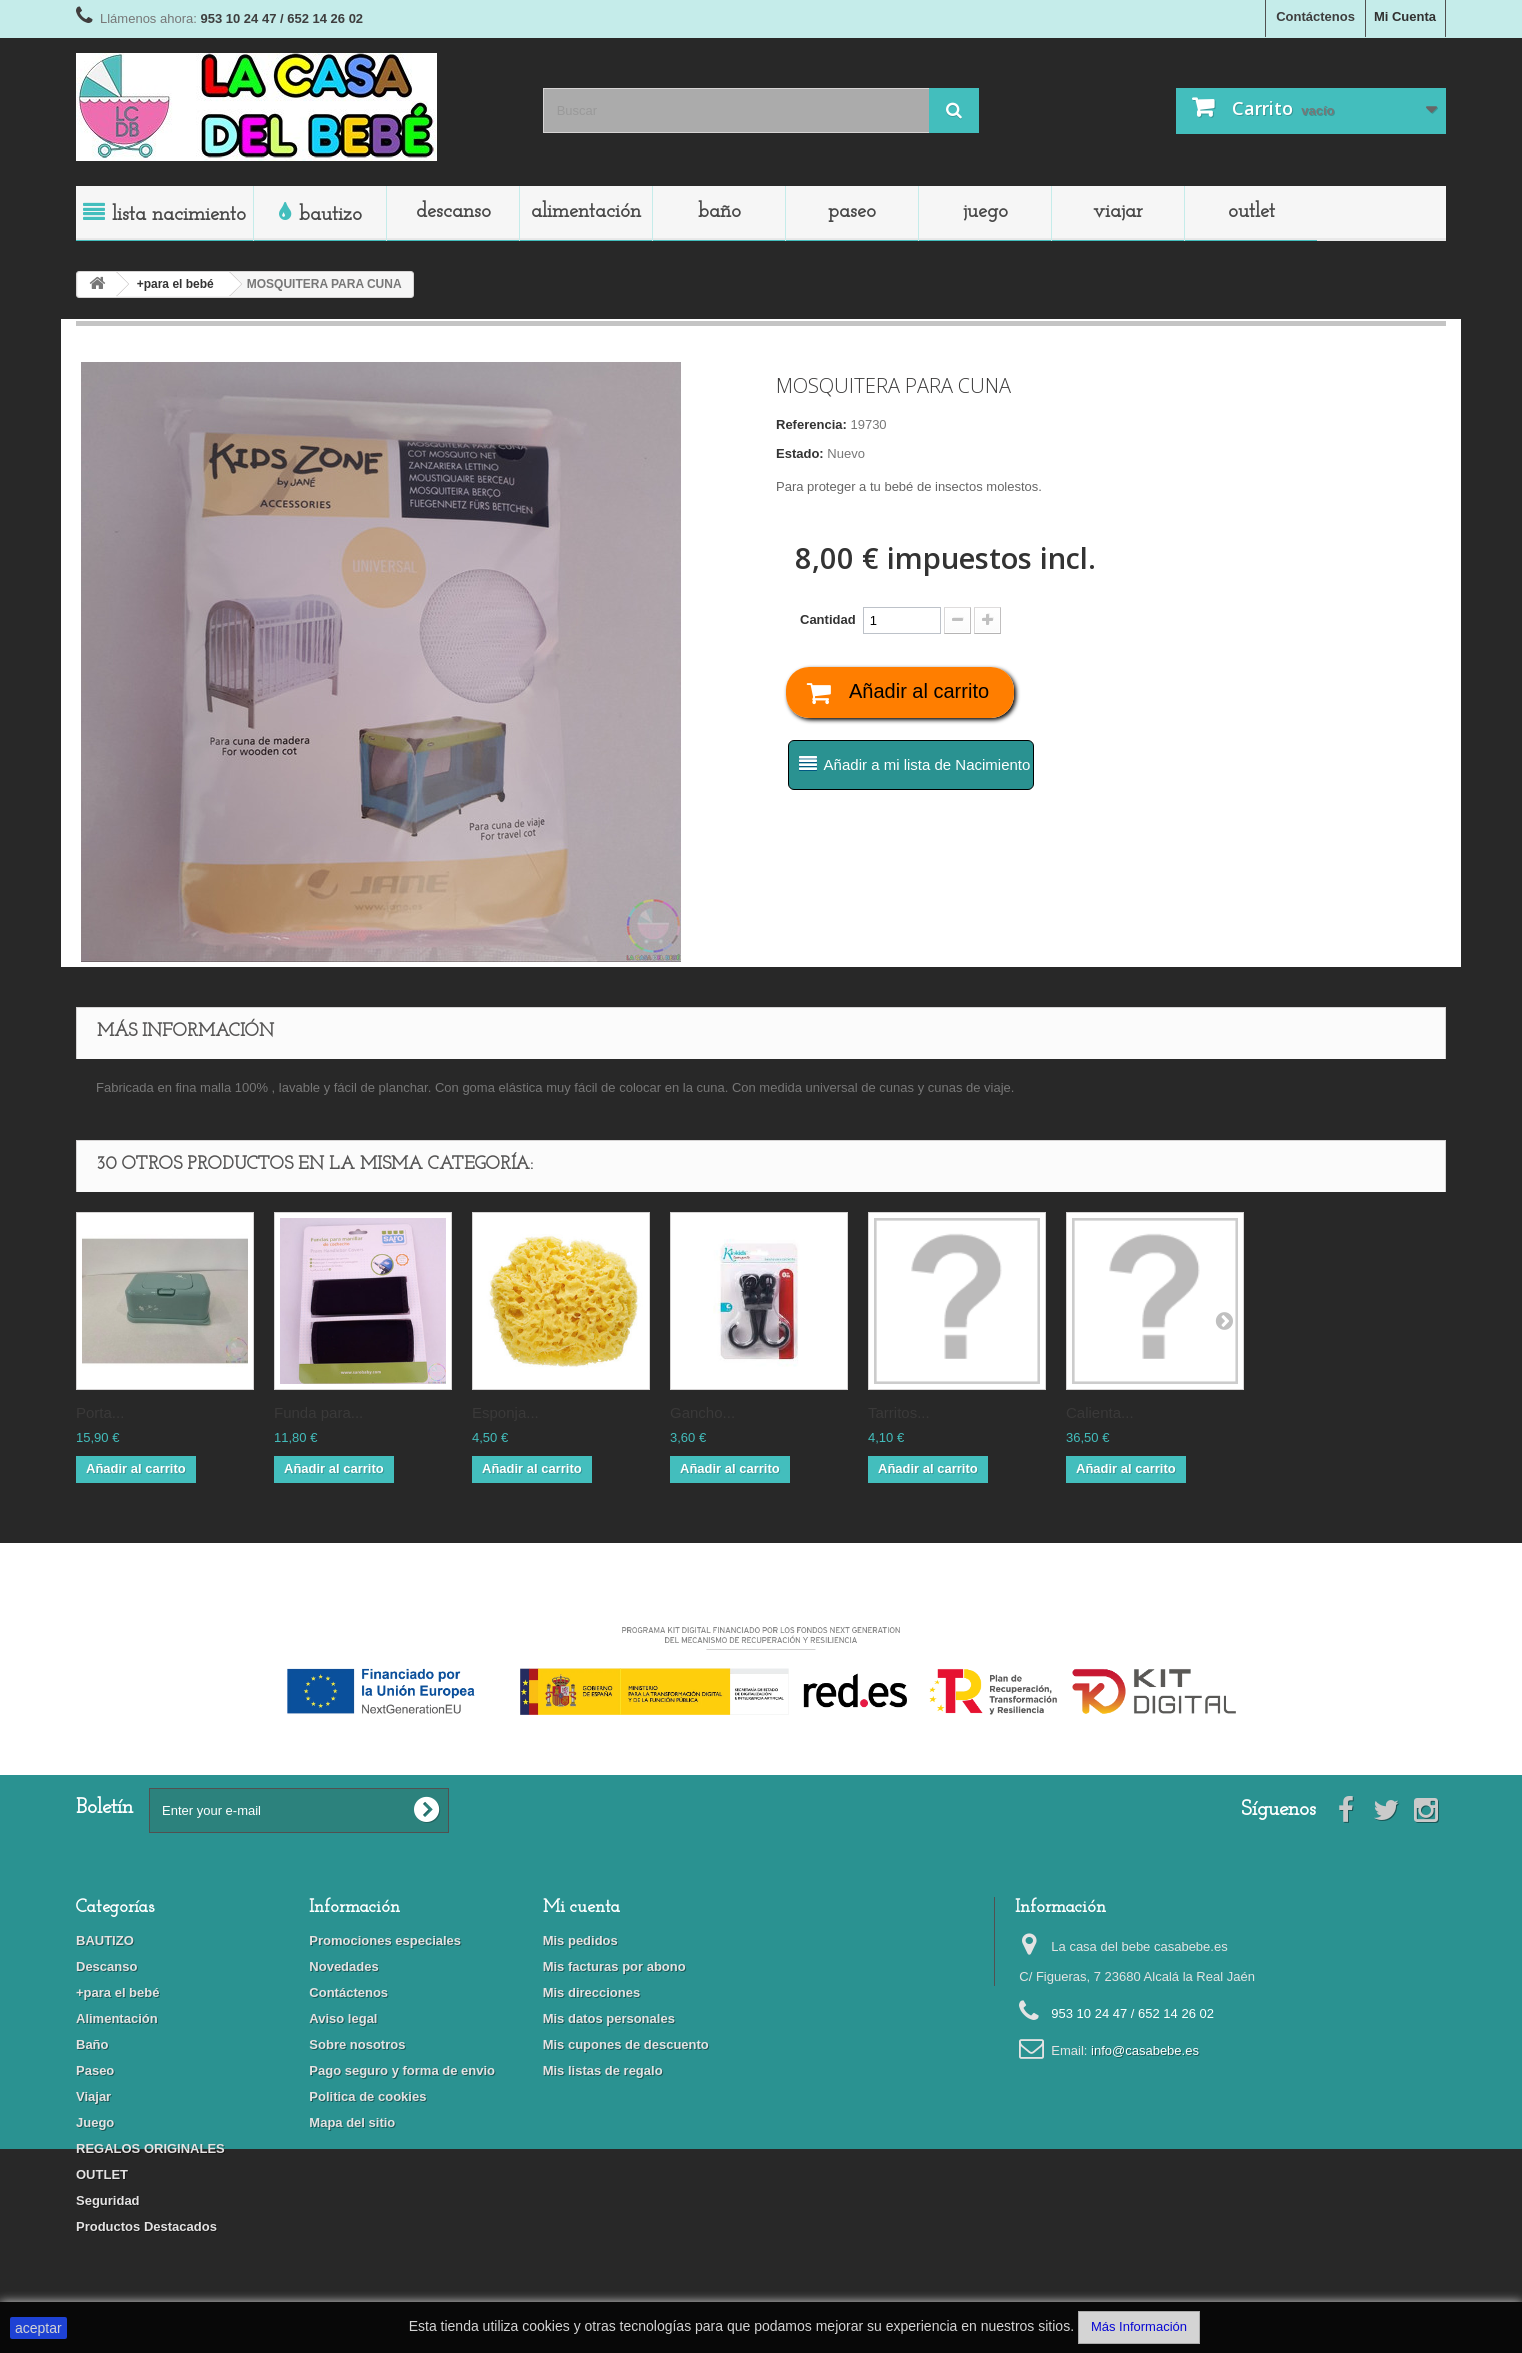  Describe the element at coordinates (318, 1412) in the screenshot. I see `FUNDA PARA...` at that location.